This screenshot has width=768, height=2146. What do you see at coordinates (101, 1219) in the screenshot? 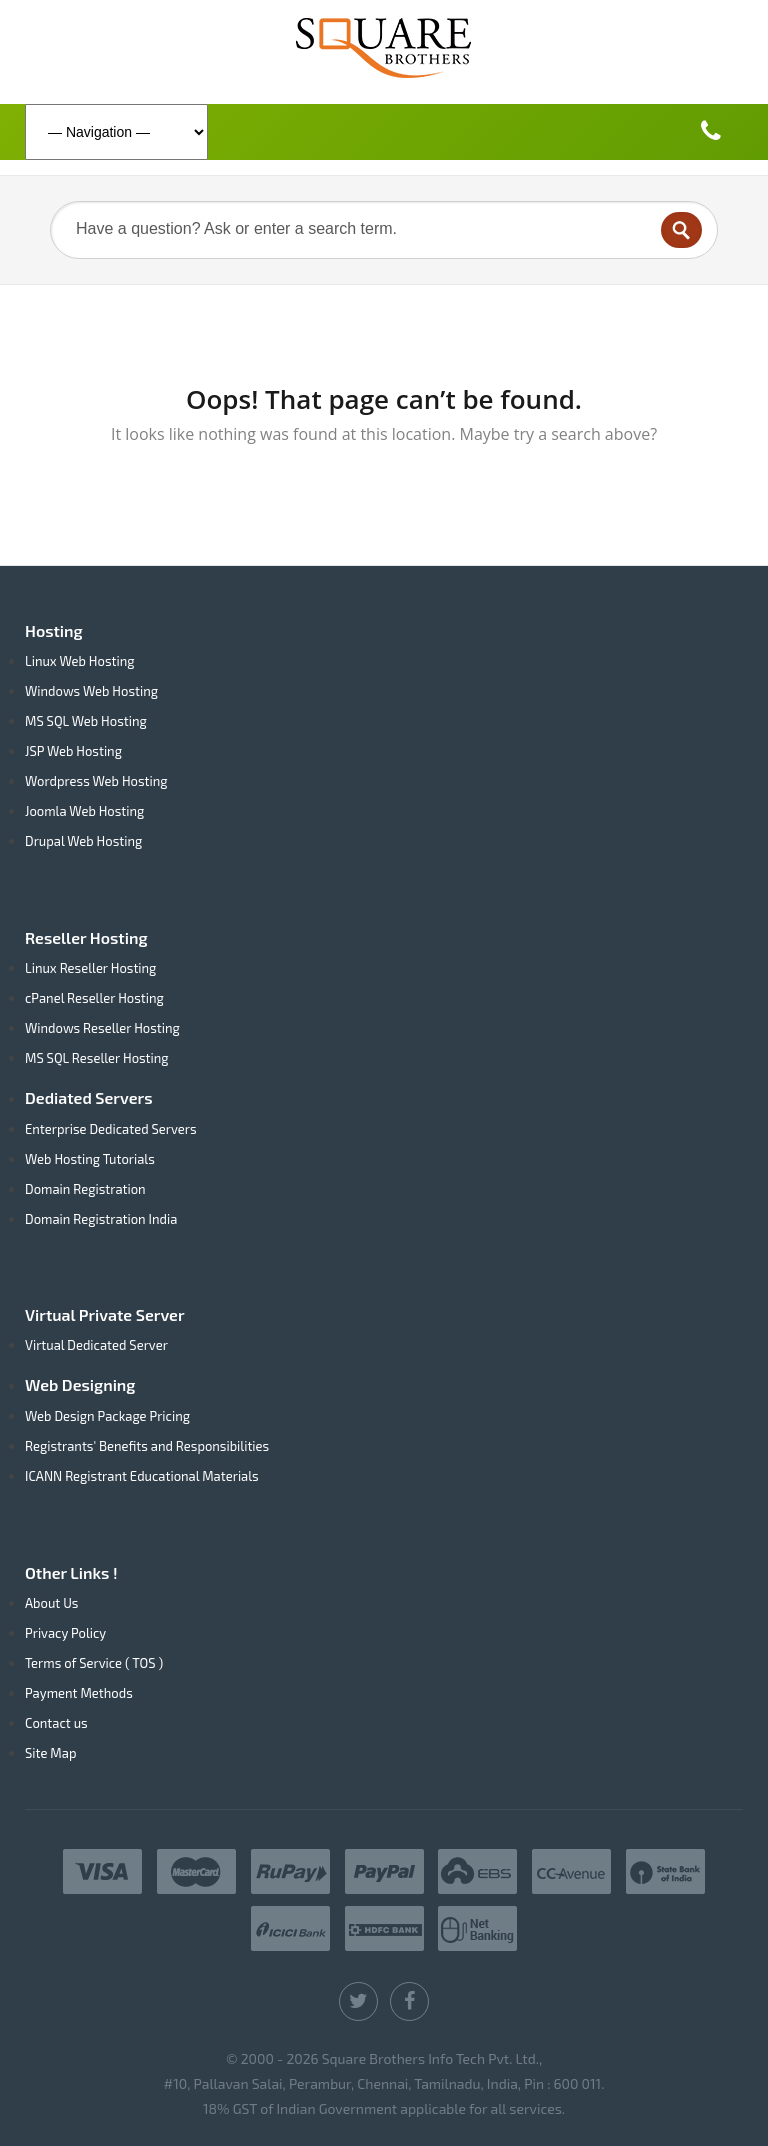
I see `Domain Registration India` at bounding box center [101, 1219].